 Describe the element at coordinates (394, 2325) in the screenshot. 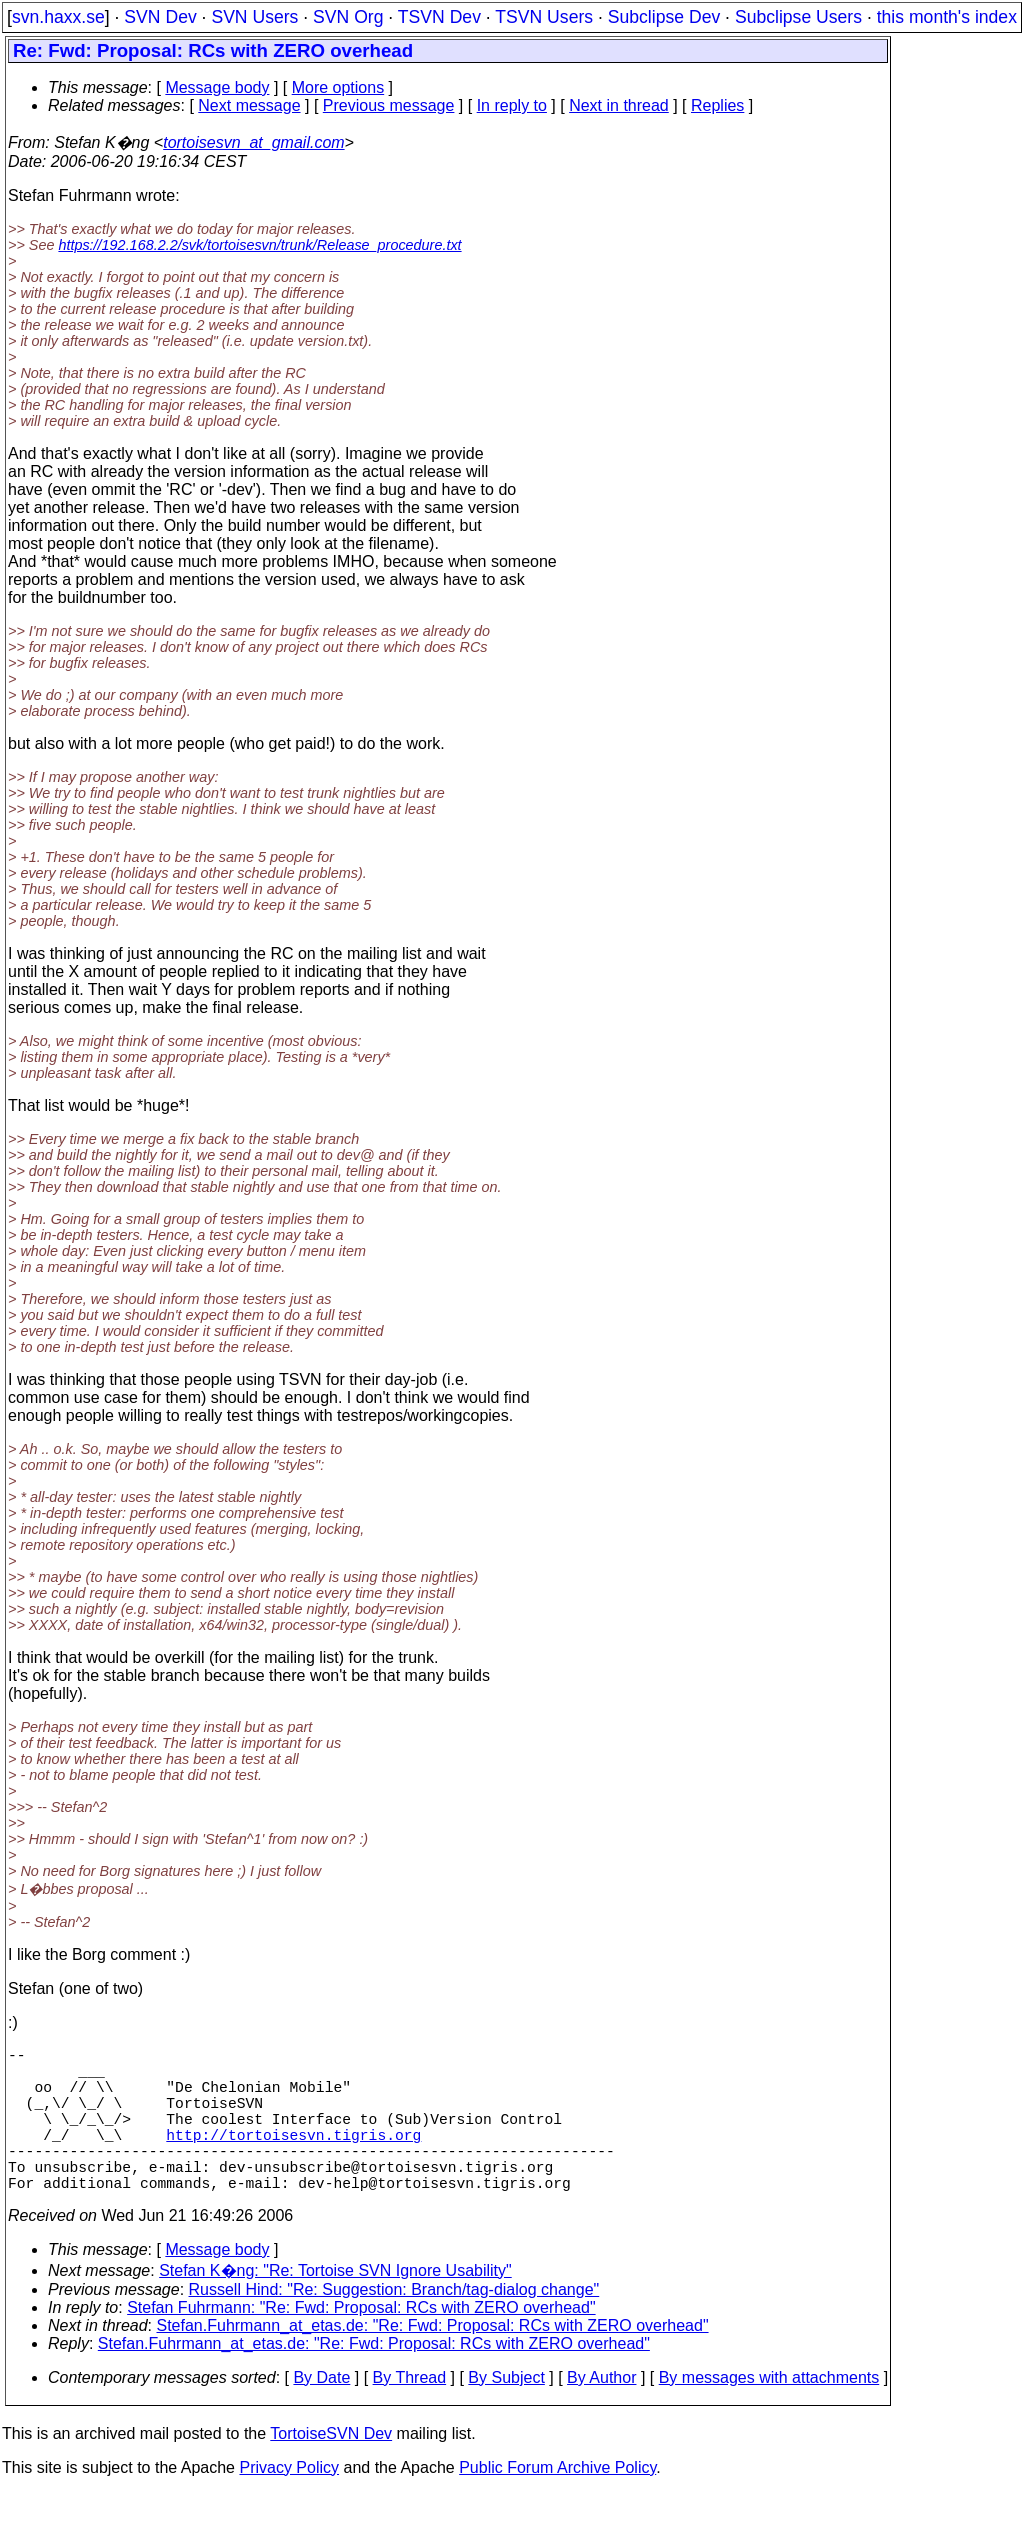

I see `Russell Hind: "Re: Suggestion: Branch/tag-dialog change"` at that location.